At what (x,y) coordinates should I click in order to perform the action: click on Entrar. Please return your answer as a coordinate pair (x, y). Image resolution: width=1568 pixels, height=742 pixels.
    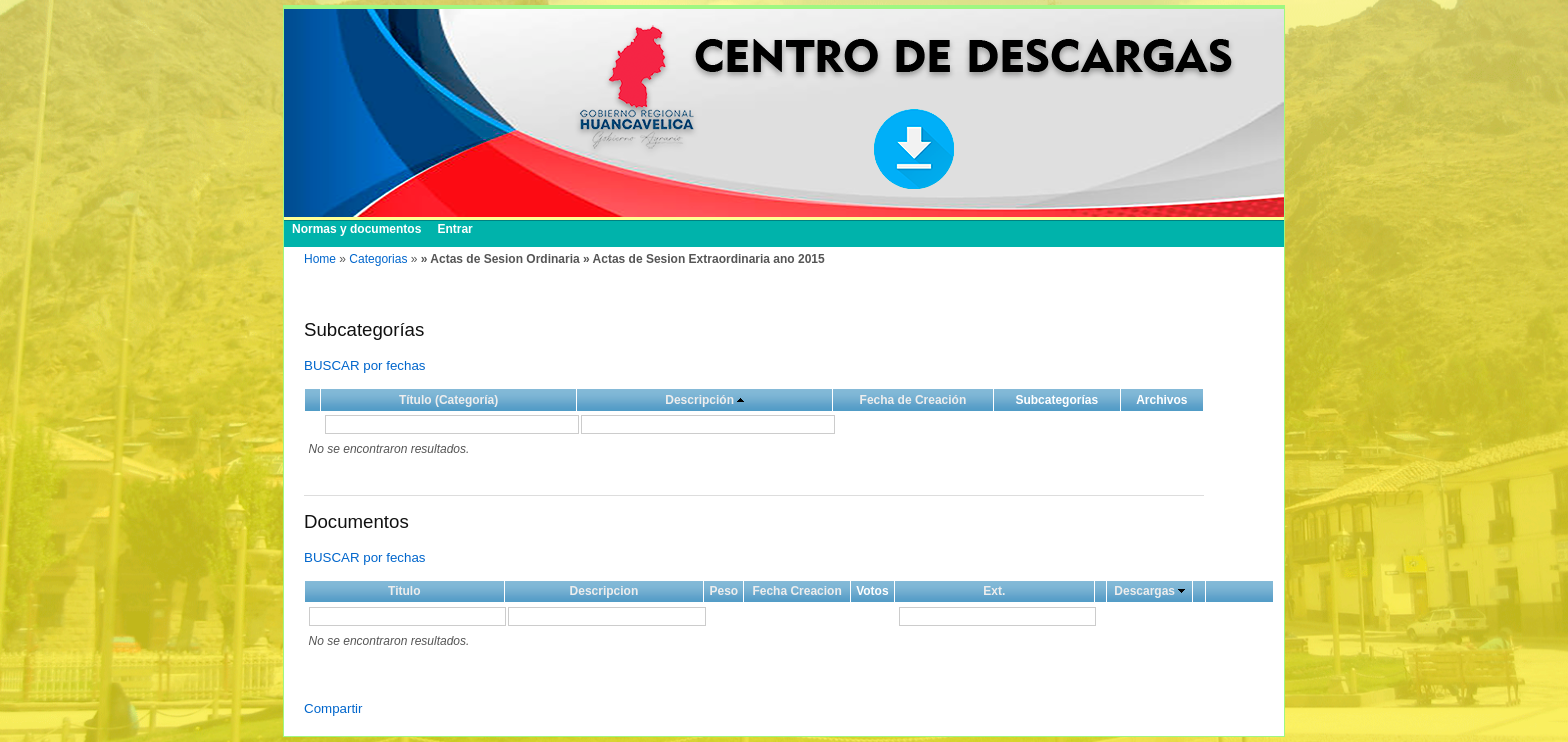
    Looking at the image, I should click on (454, 229).